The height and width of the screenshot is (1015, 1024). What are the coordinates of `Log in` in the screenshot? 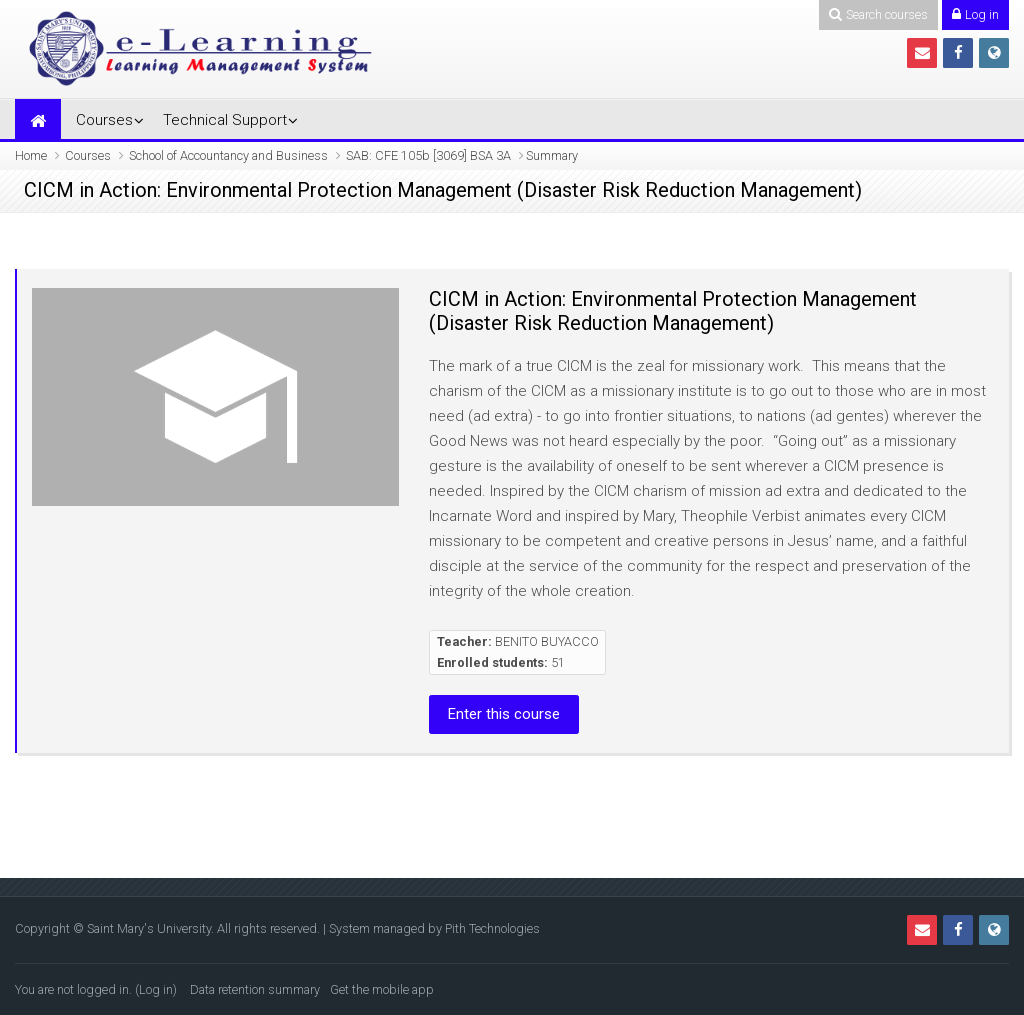 It's located at (156, 989).